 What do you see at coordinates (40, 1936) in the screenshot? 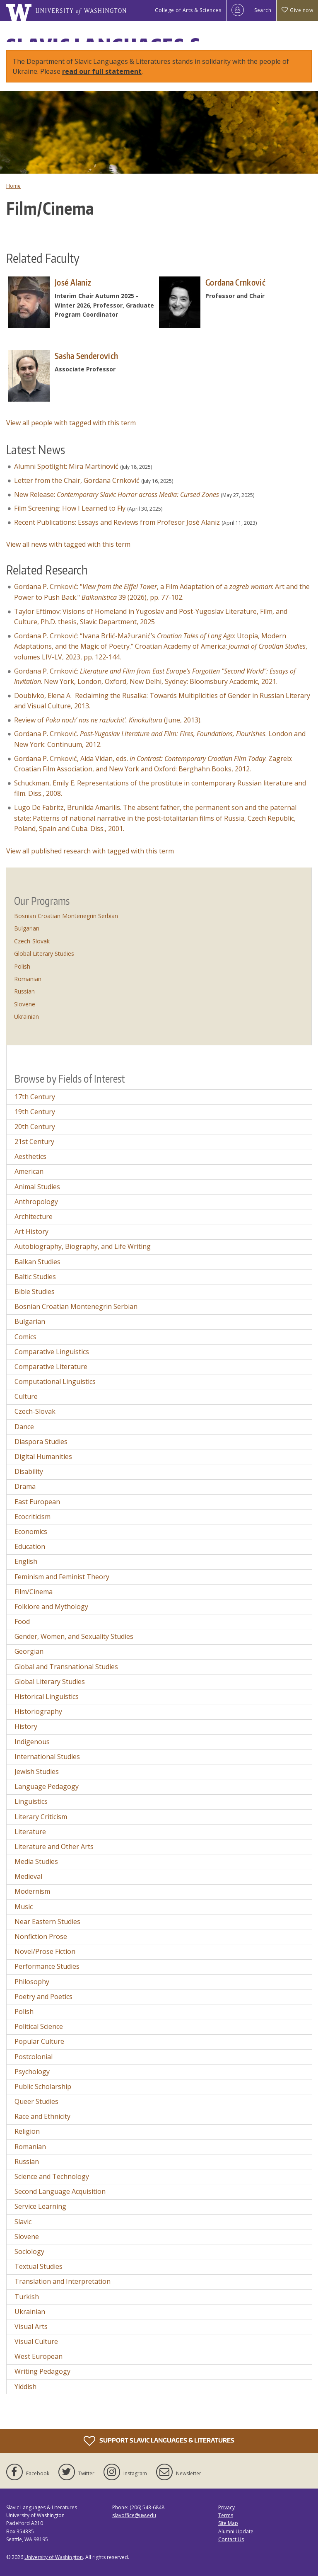
I see `Nonfiction Prose` at bounding box center [40, 1936].